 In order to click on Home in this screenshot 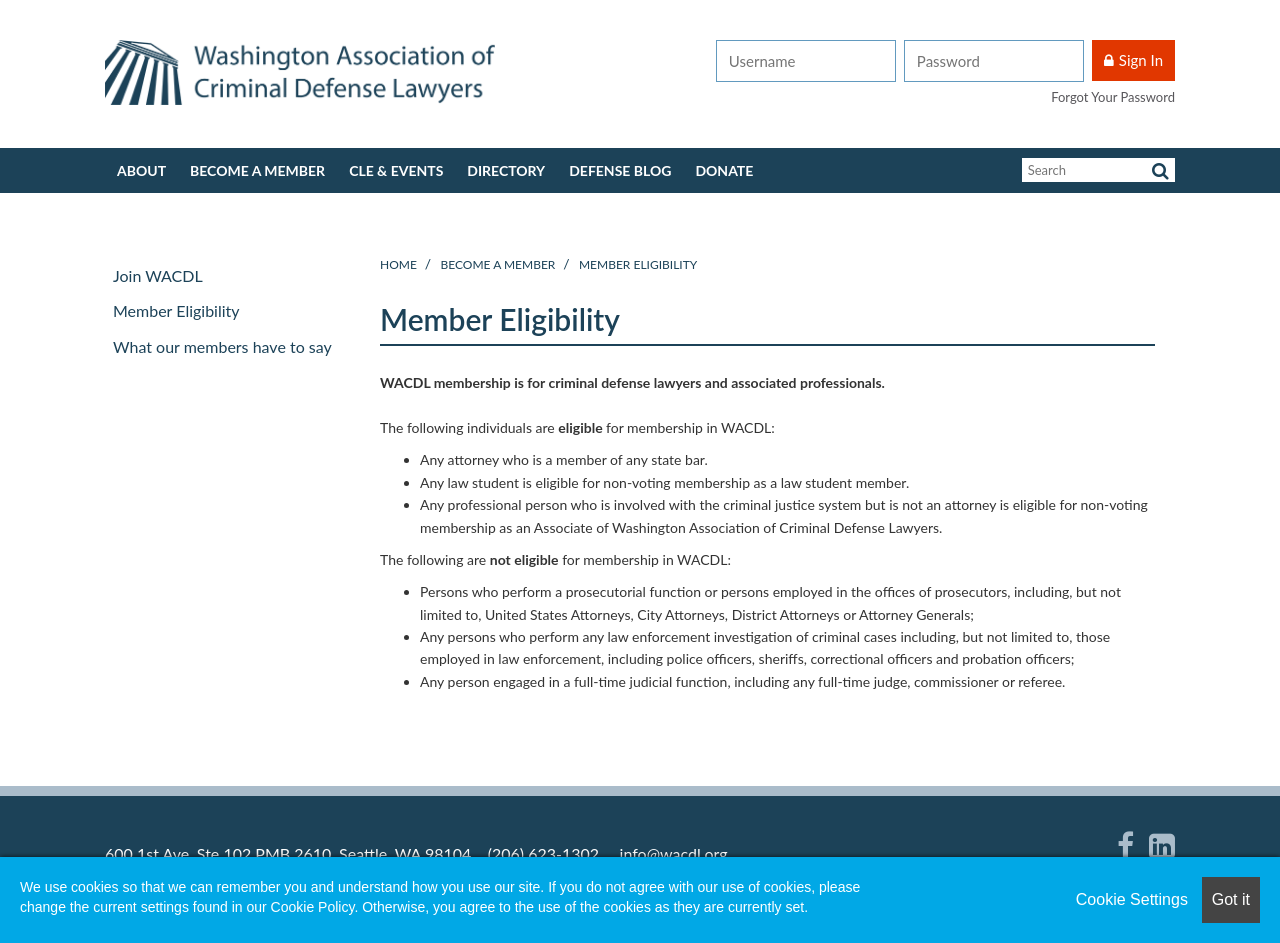, I will do `click(398, 264)`.